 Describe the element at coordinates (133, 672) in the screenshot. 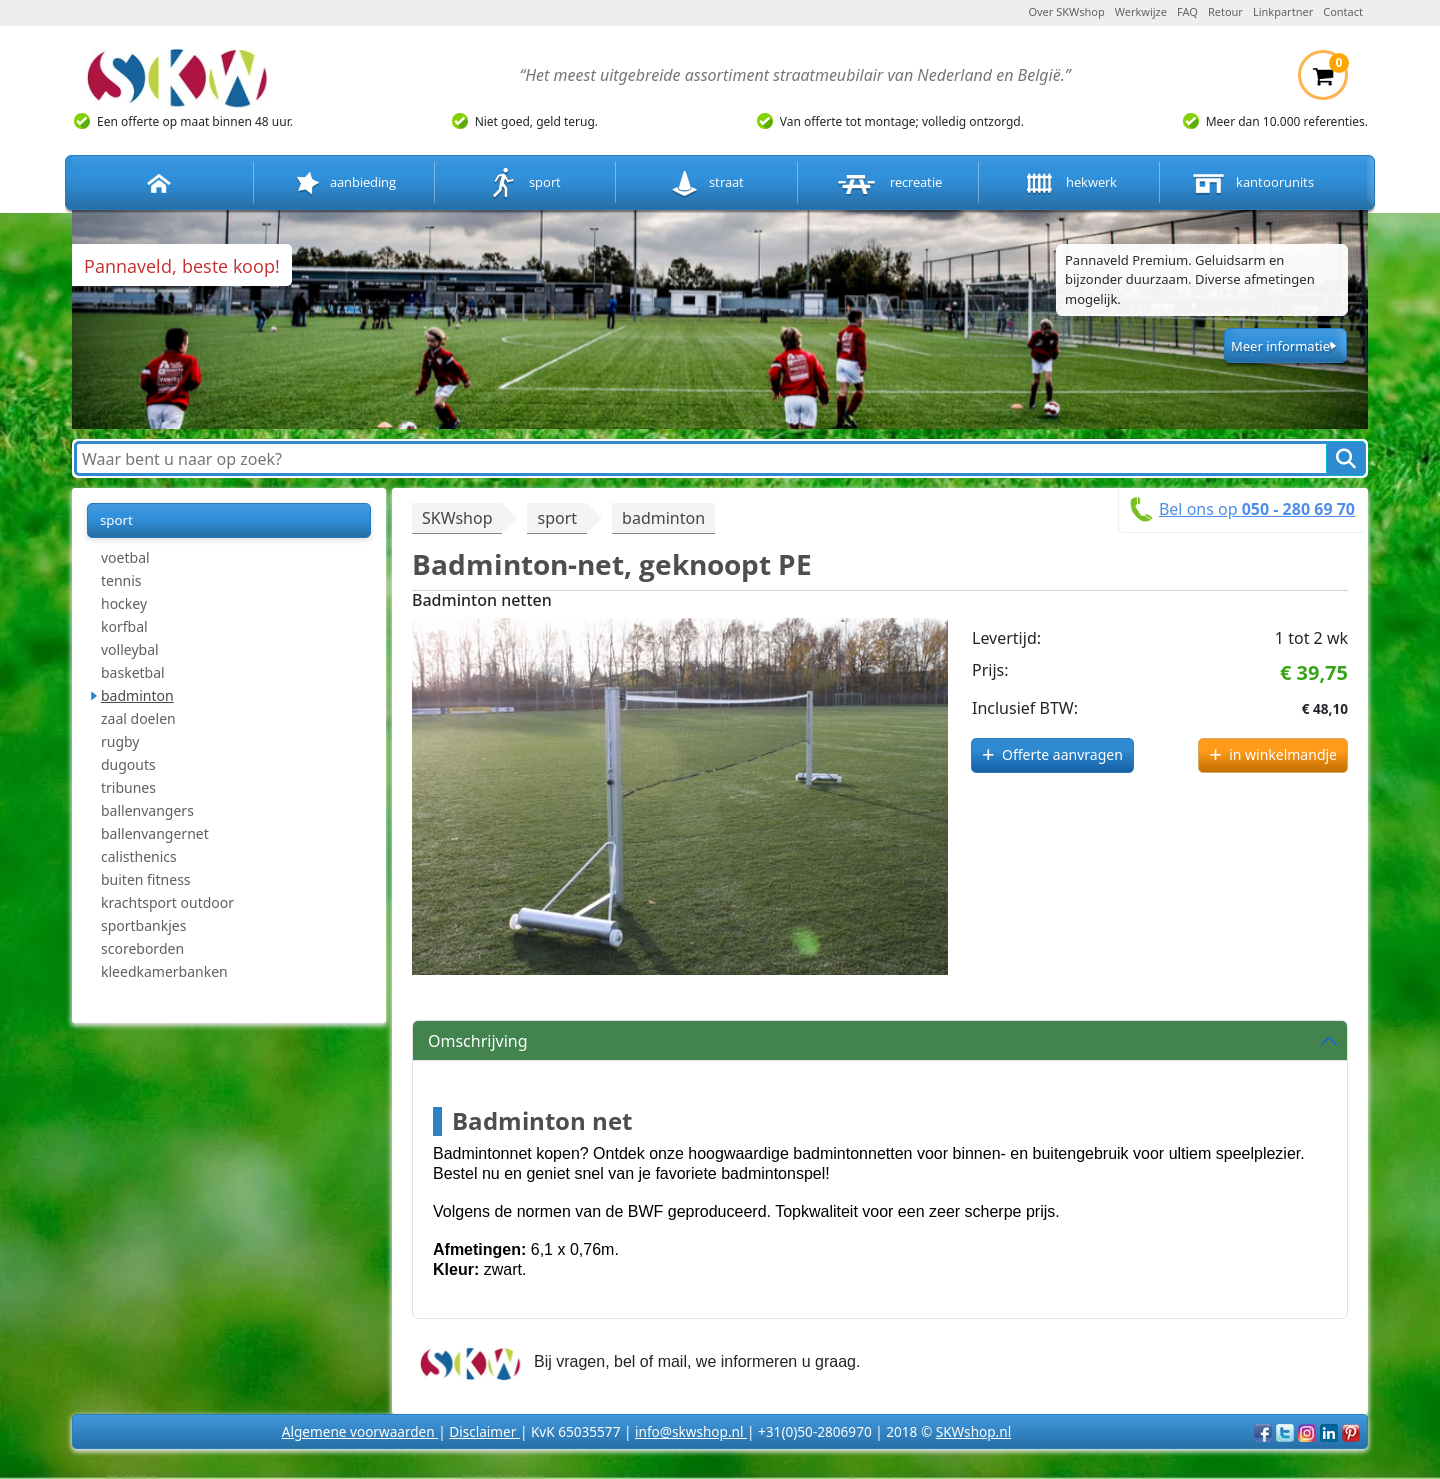

I see `basketbal` at that location.